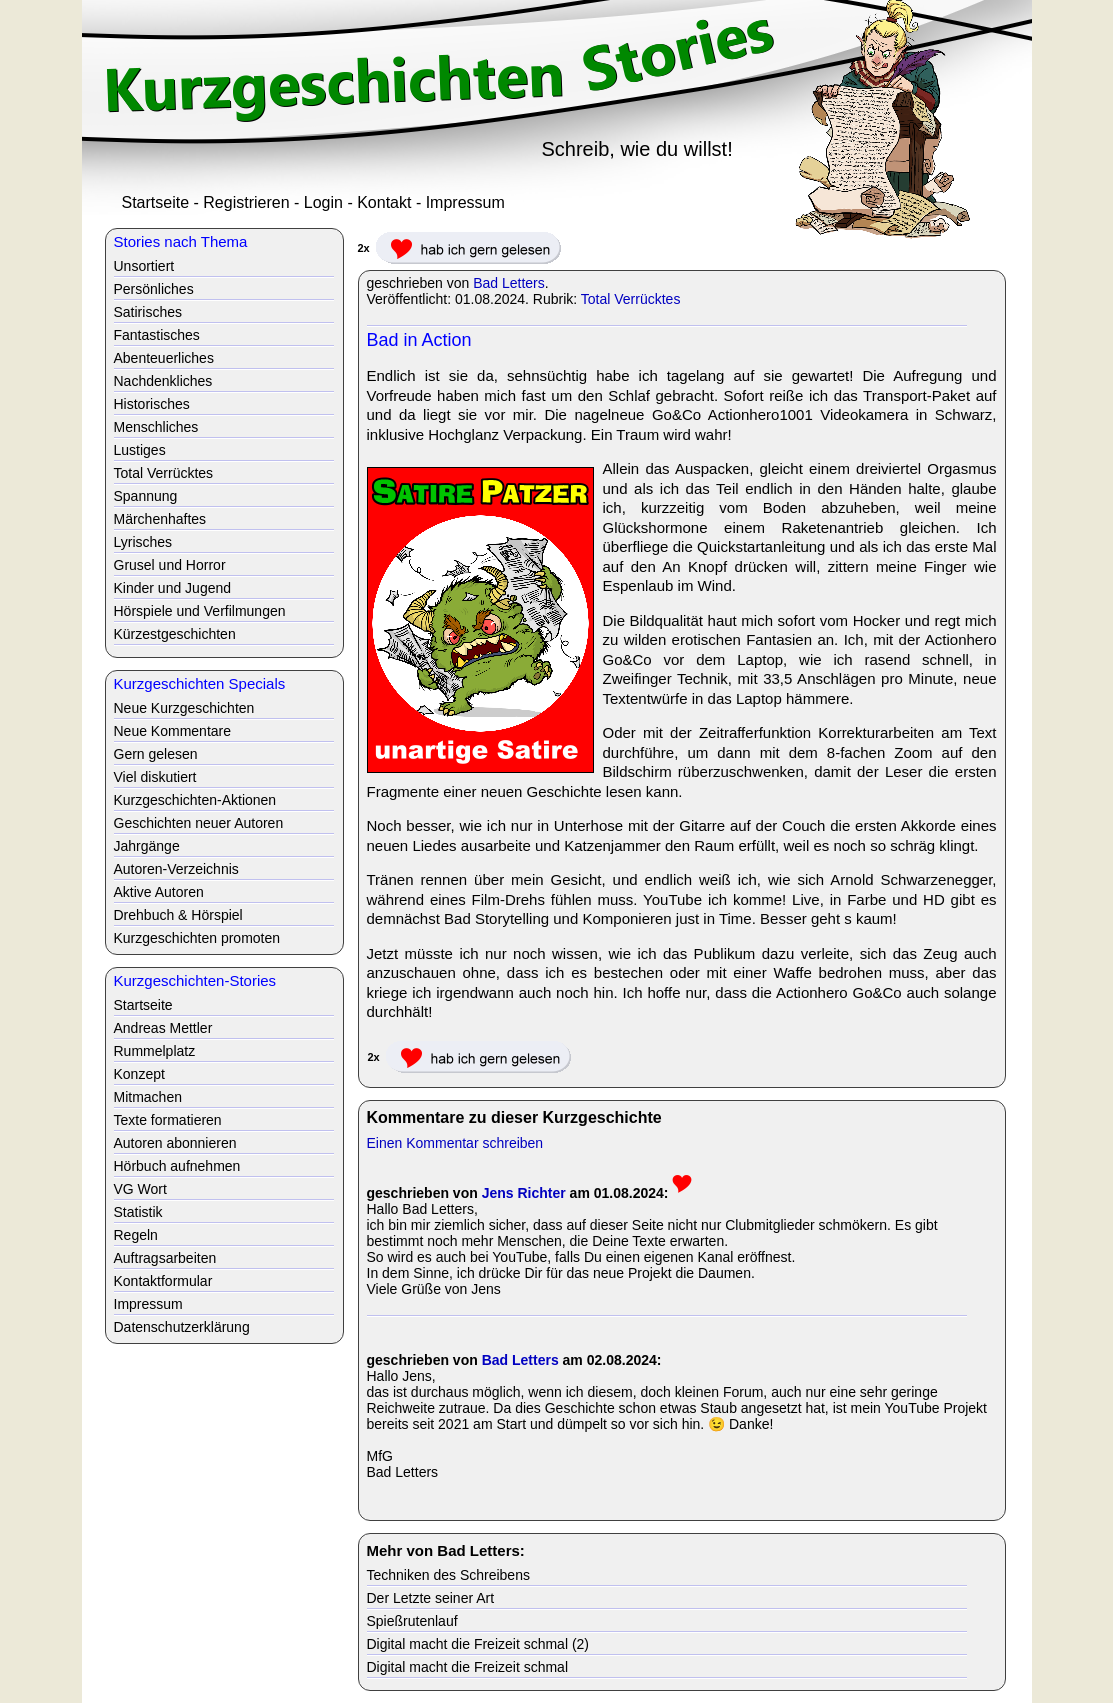 This screenshot has height=1703, width=1113. I want to click on Hörspiele und Verfilmungen, so click(200, 611).